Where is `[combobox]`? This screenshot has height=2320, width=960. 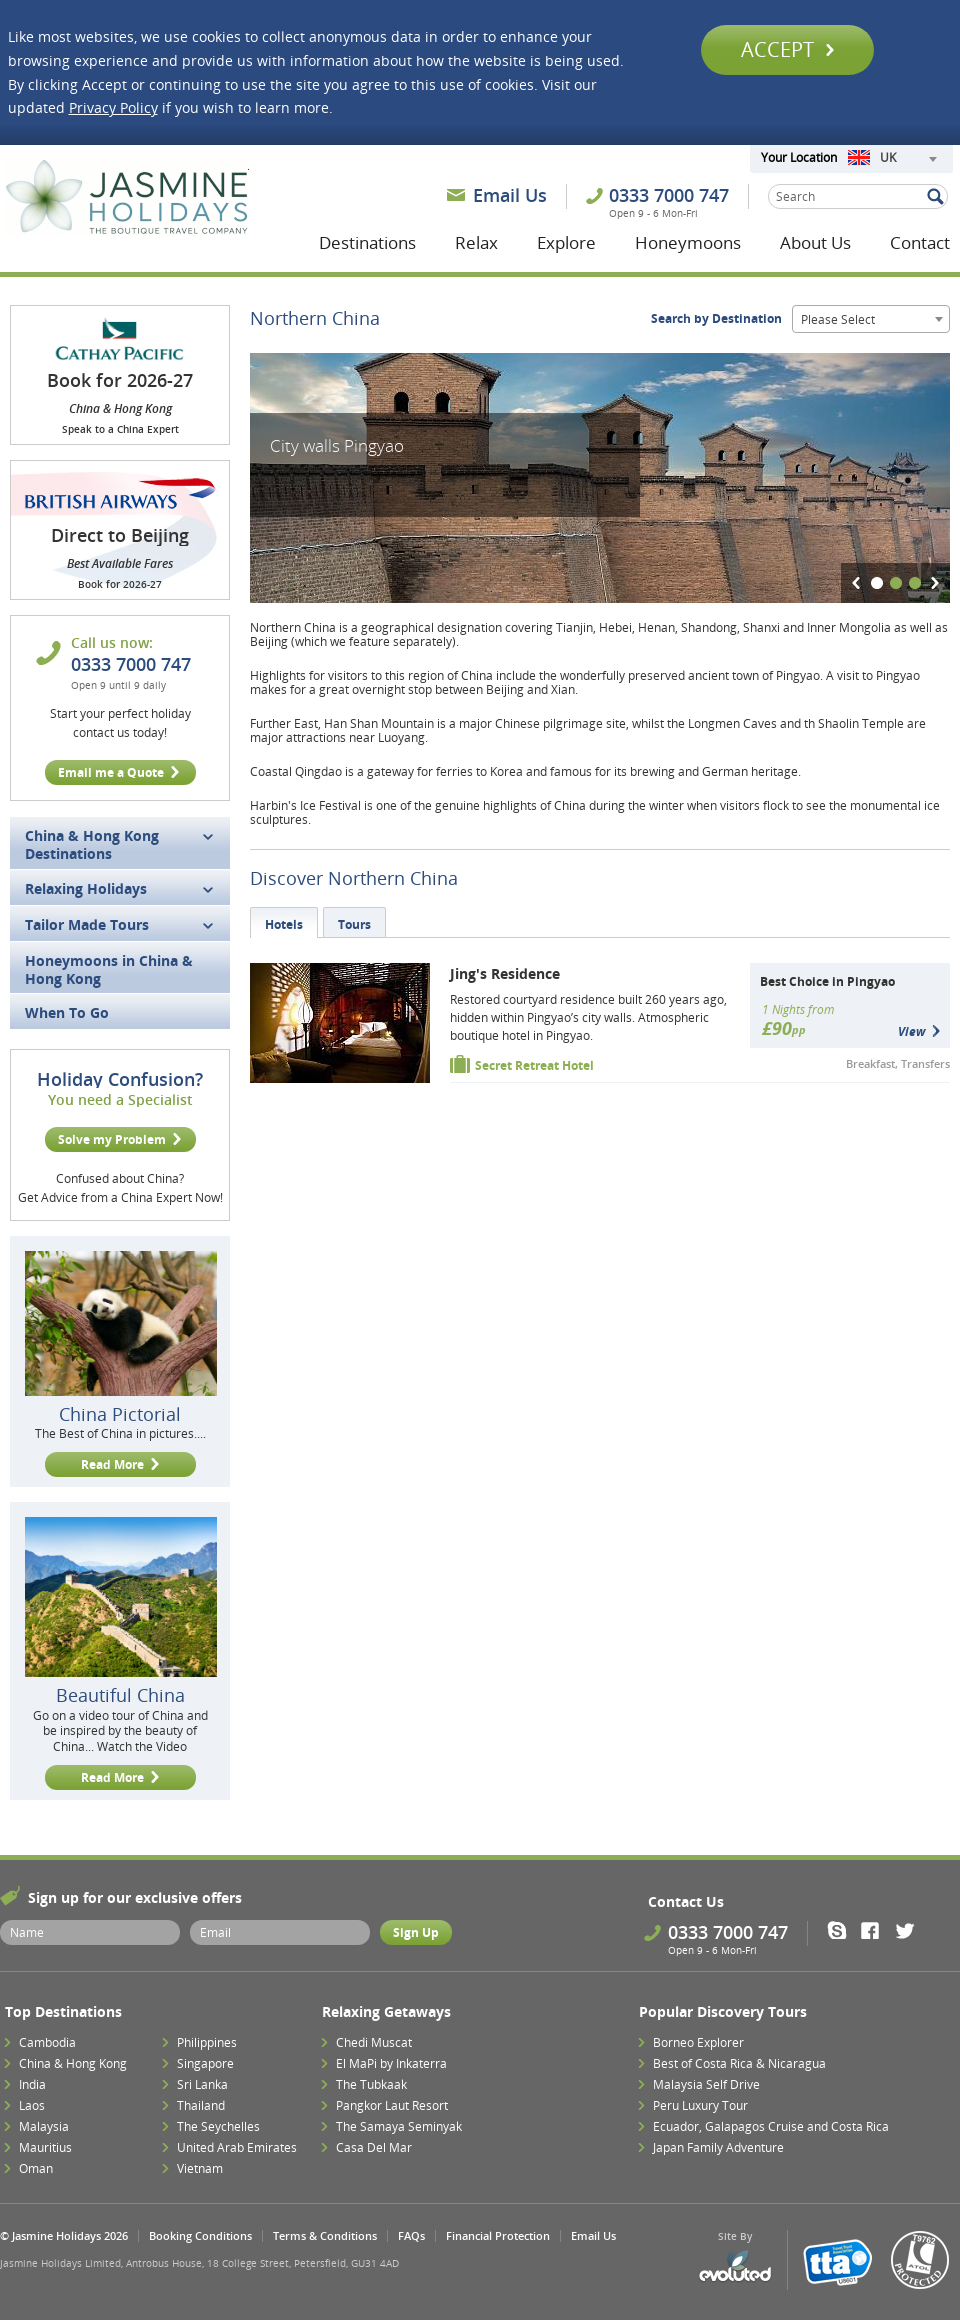
[combobox] is located at coordinates (892, 159).